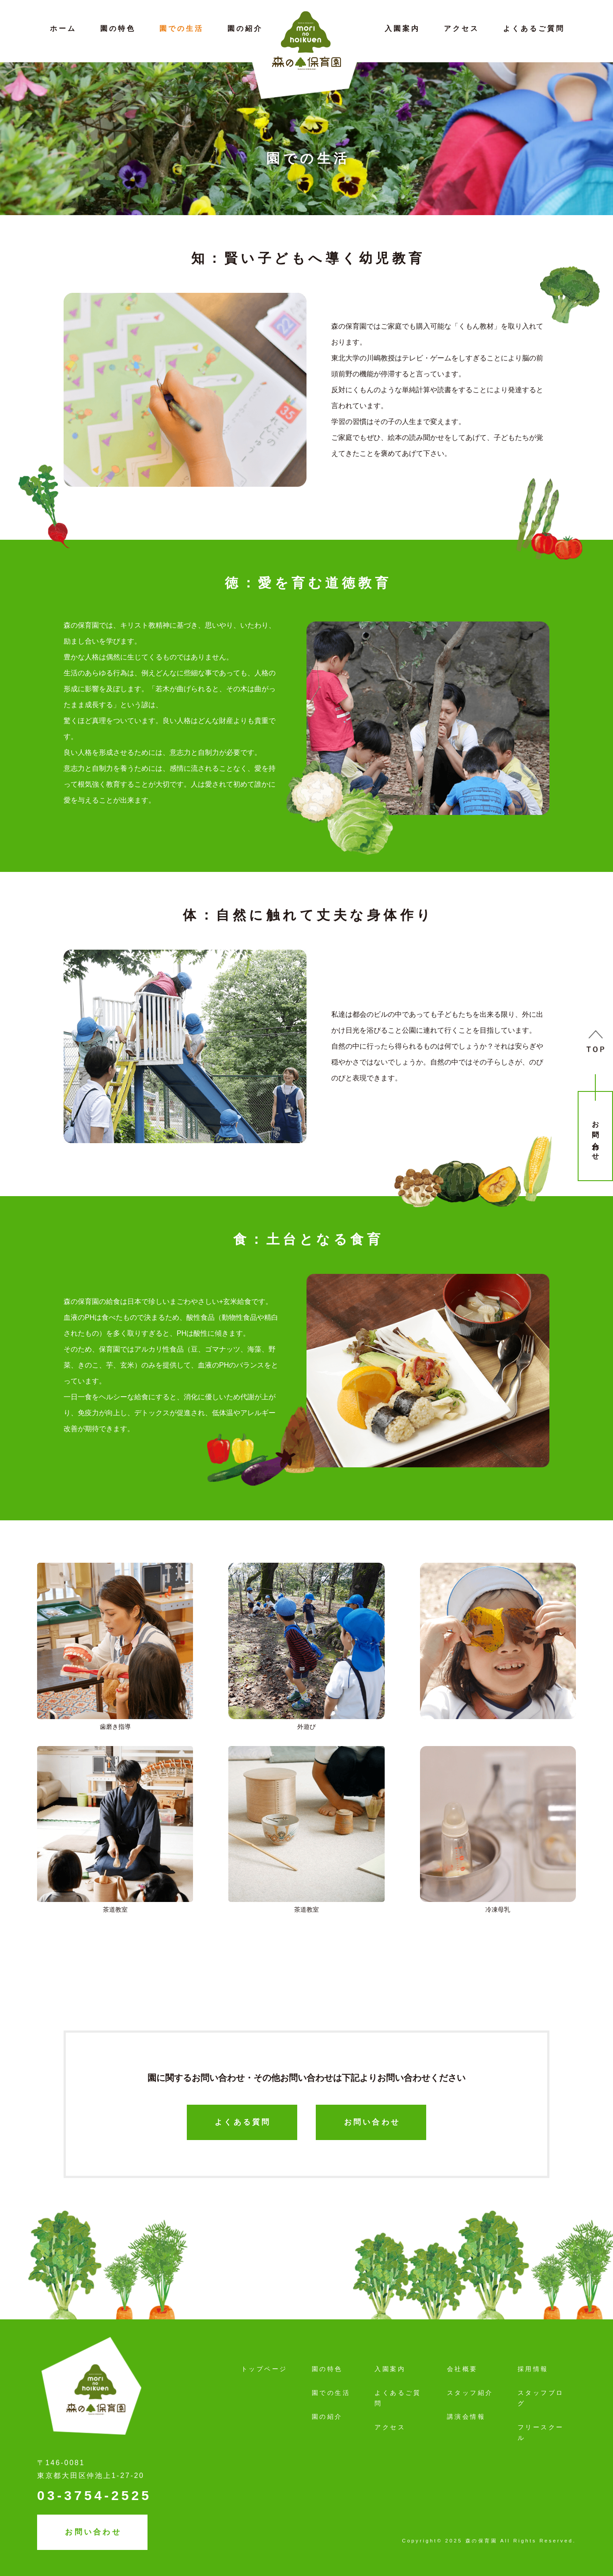  What do you see at coordinates (462, 2368) in the screenshot?
I see `会社概要` at bounding box center [462, 2368].